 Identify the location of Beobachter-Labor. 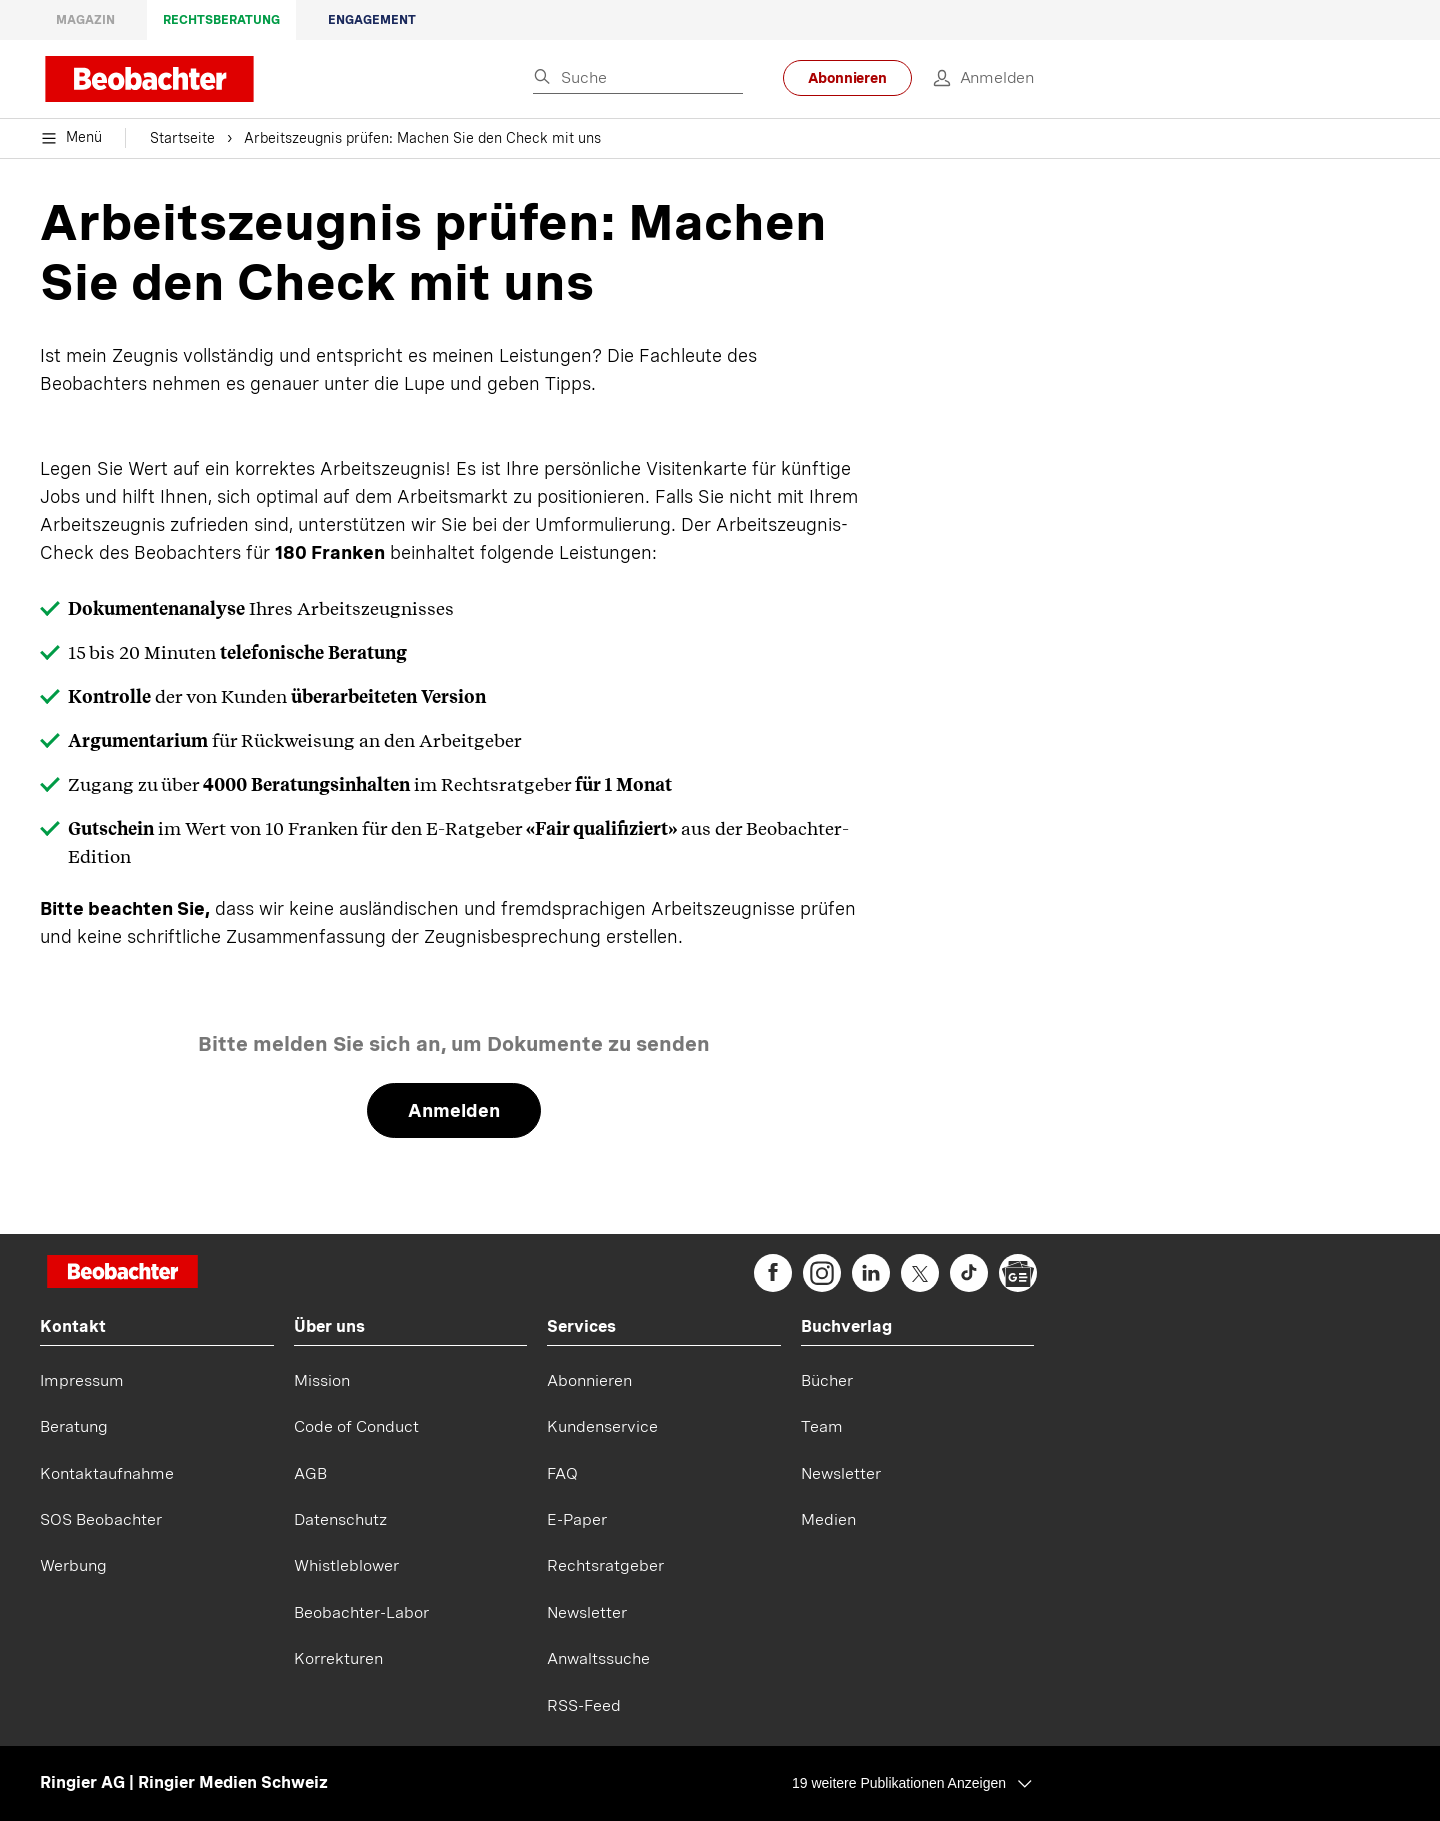
(361, 1612).